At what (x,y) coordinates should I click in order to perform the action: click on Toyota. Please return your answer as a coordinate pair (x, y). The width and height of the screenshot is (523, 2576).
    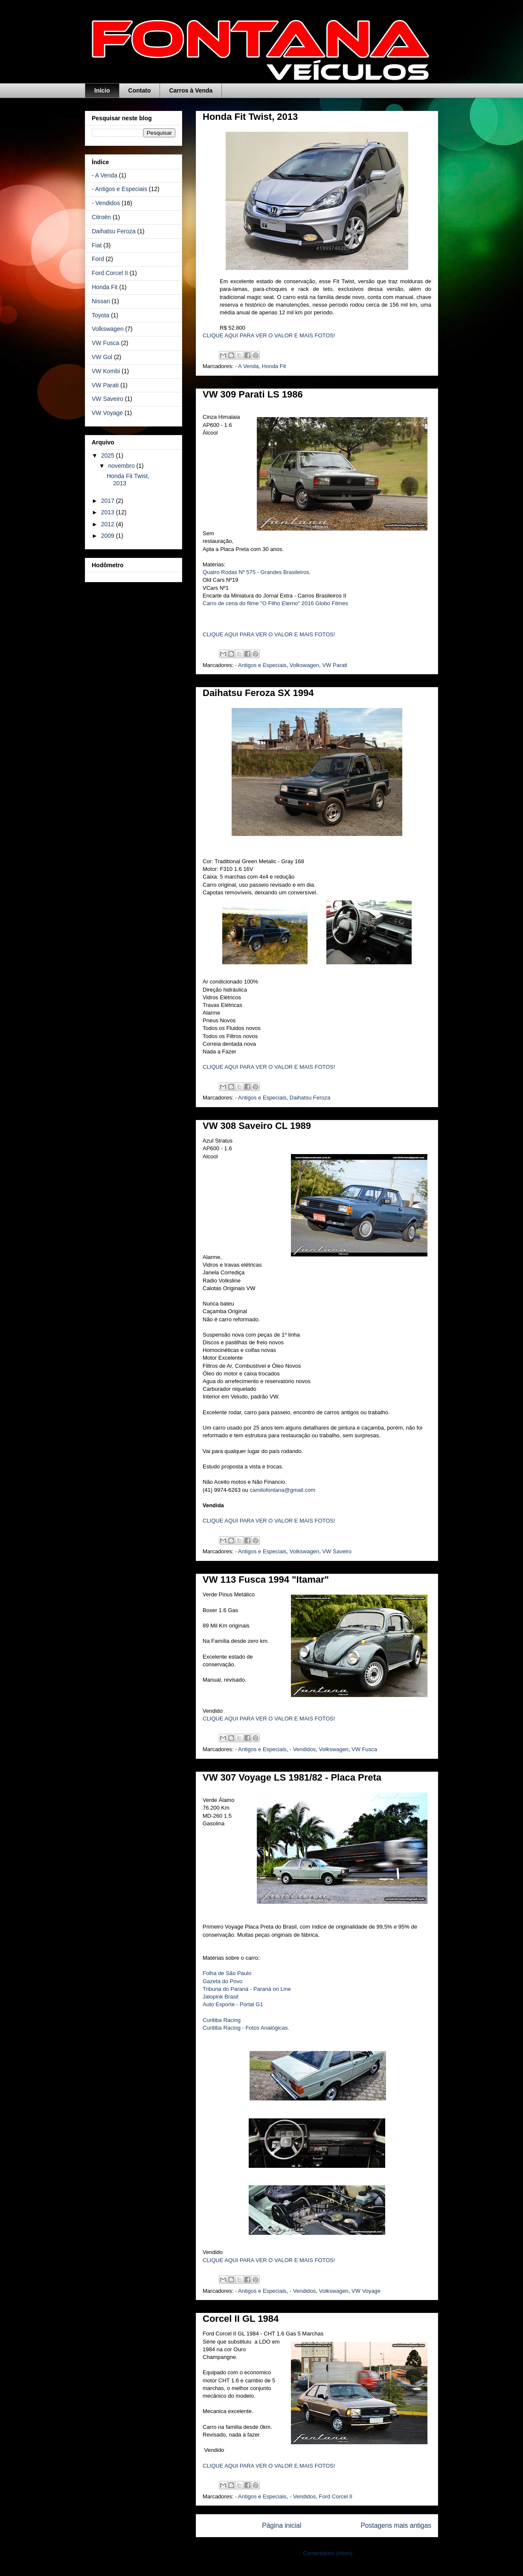
    Looking at the image, I should click on (100, 315).